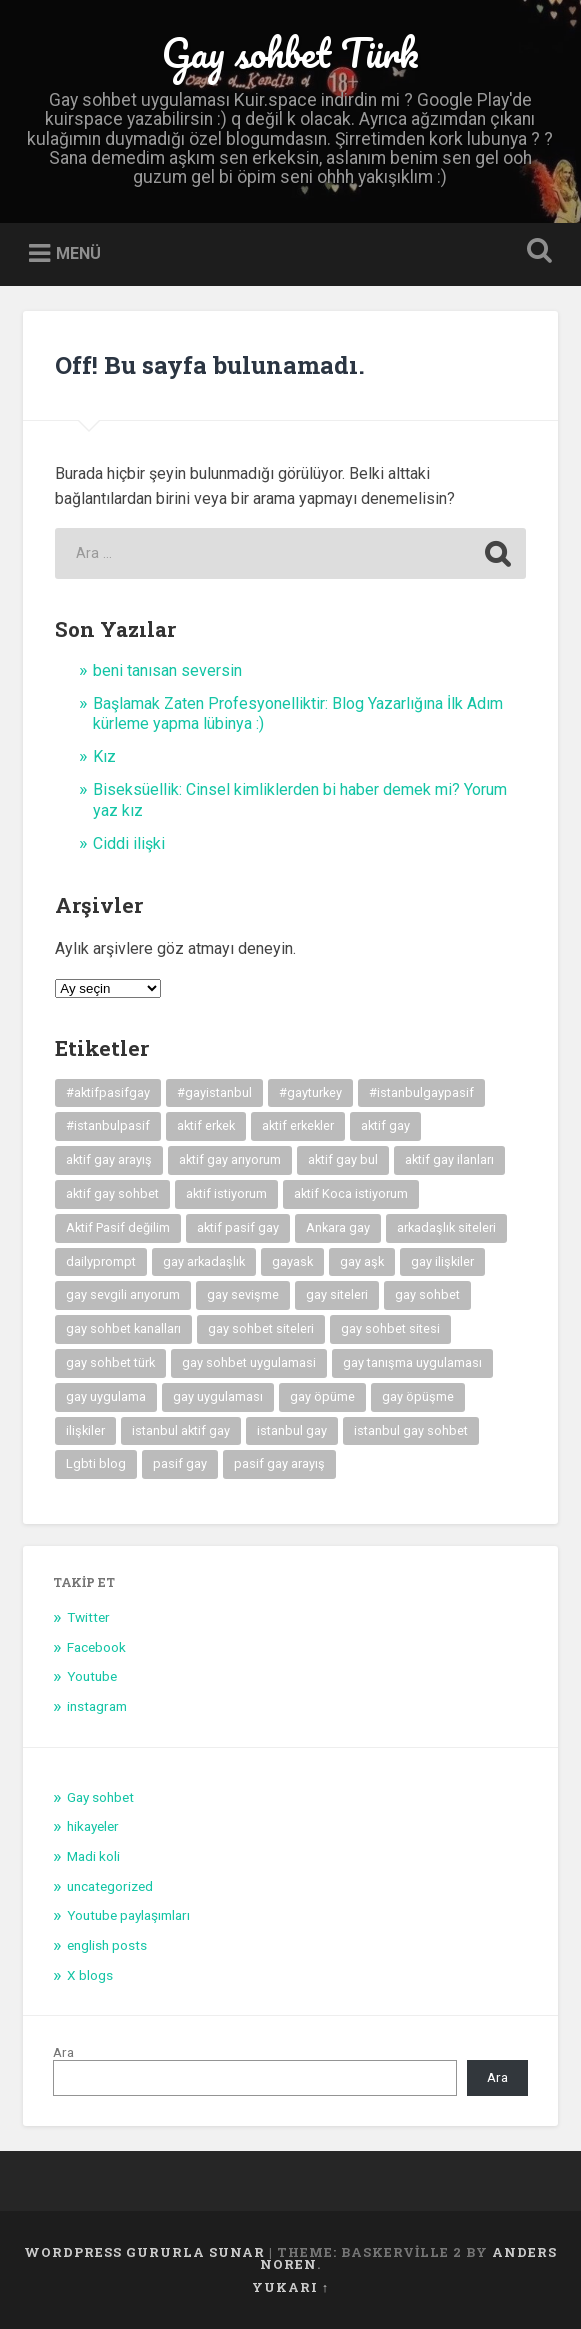  Describe the element at coordinates (292, 1430) in the screenshot. I see `istanbul gay [istanbul gay (6 öge)]` at that location.